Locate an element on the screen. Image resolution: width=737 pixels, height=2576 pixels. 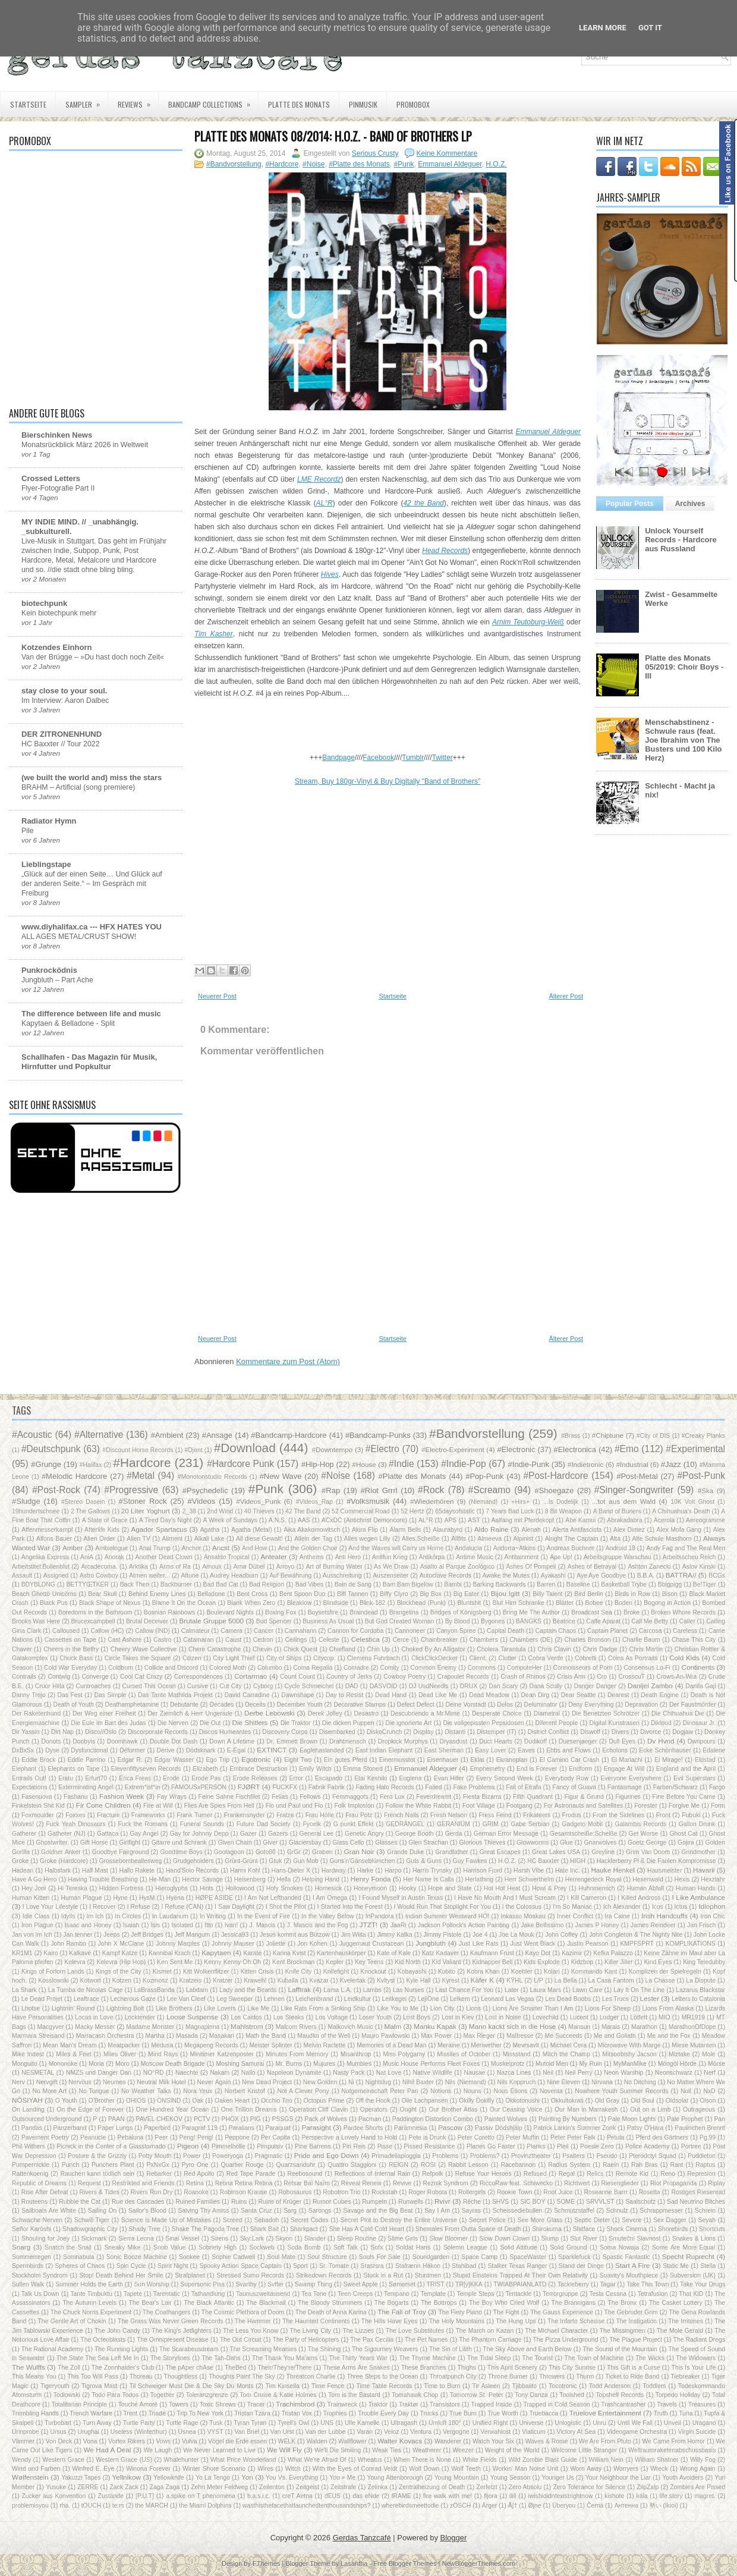
Back Then is located at coordinates (135, 1584).